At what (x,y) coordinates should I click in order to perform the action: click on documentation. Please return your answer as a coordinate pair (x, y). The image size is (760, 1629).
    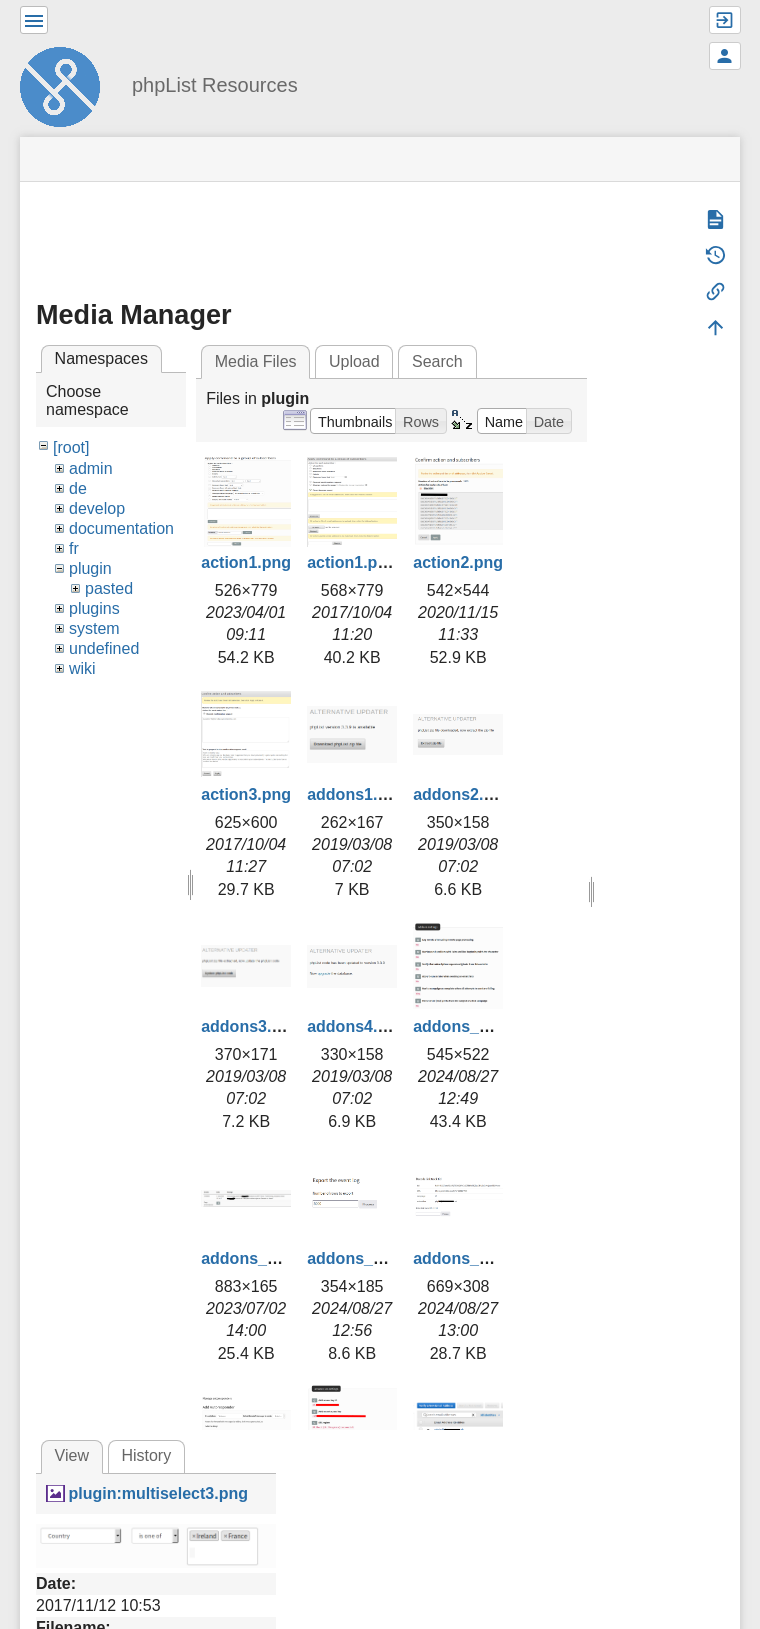
    Looking at the image, I should click on (121, 528).